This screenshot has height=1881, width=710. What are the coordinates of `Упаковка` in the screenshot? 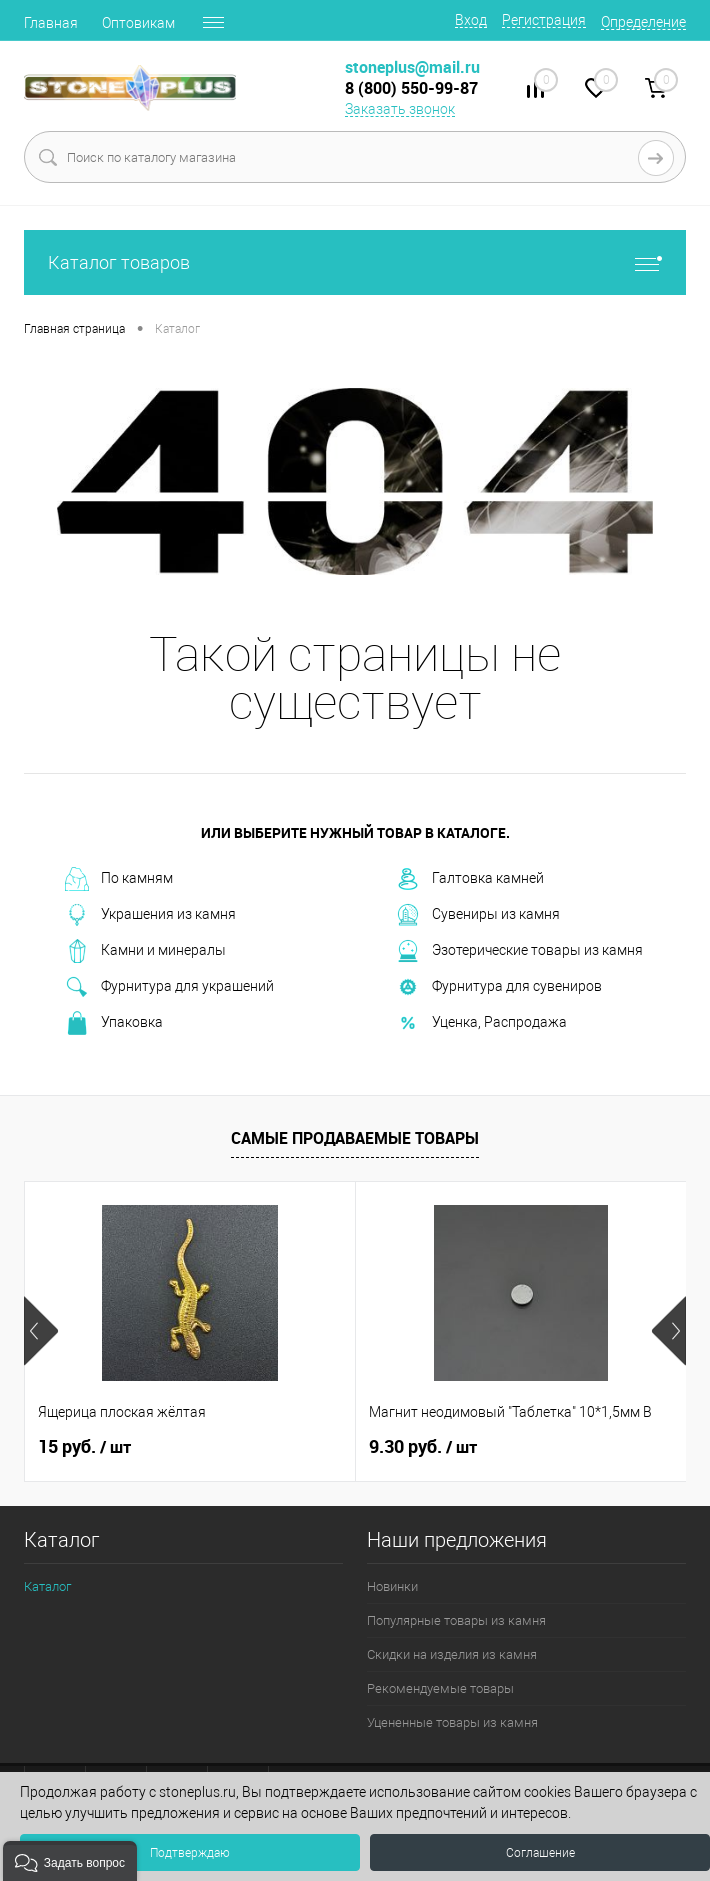 It's located at (114, 1023).